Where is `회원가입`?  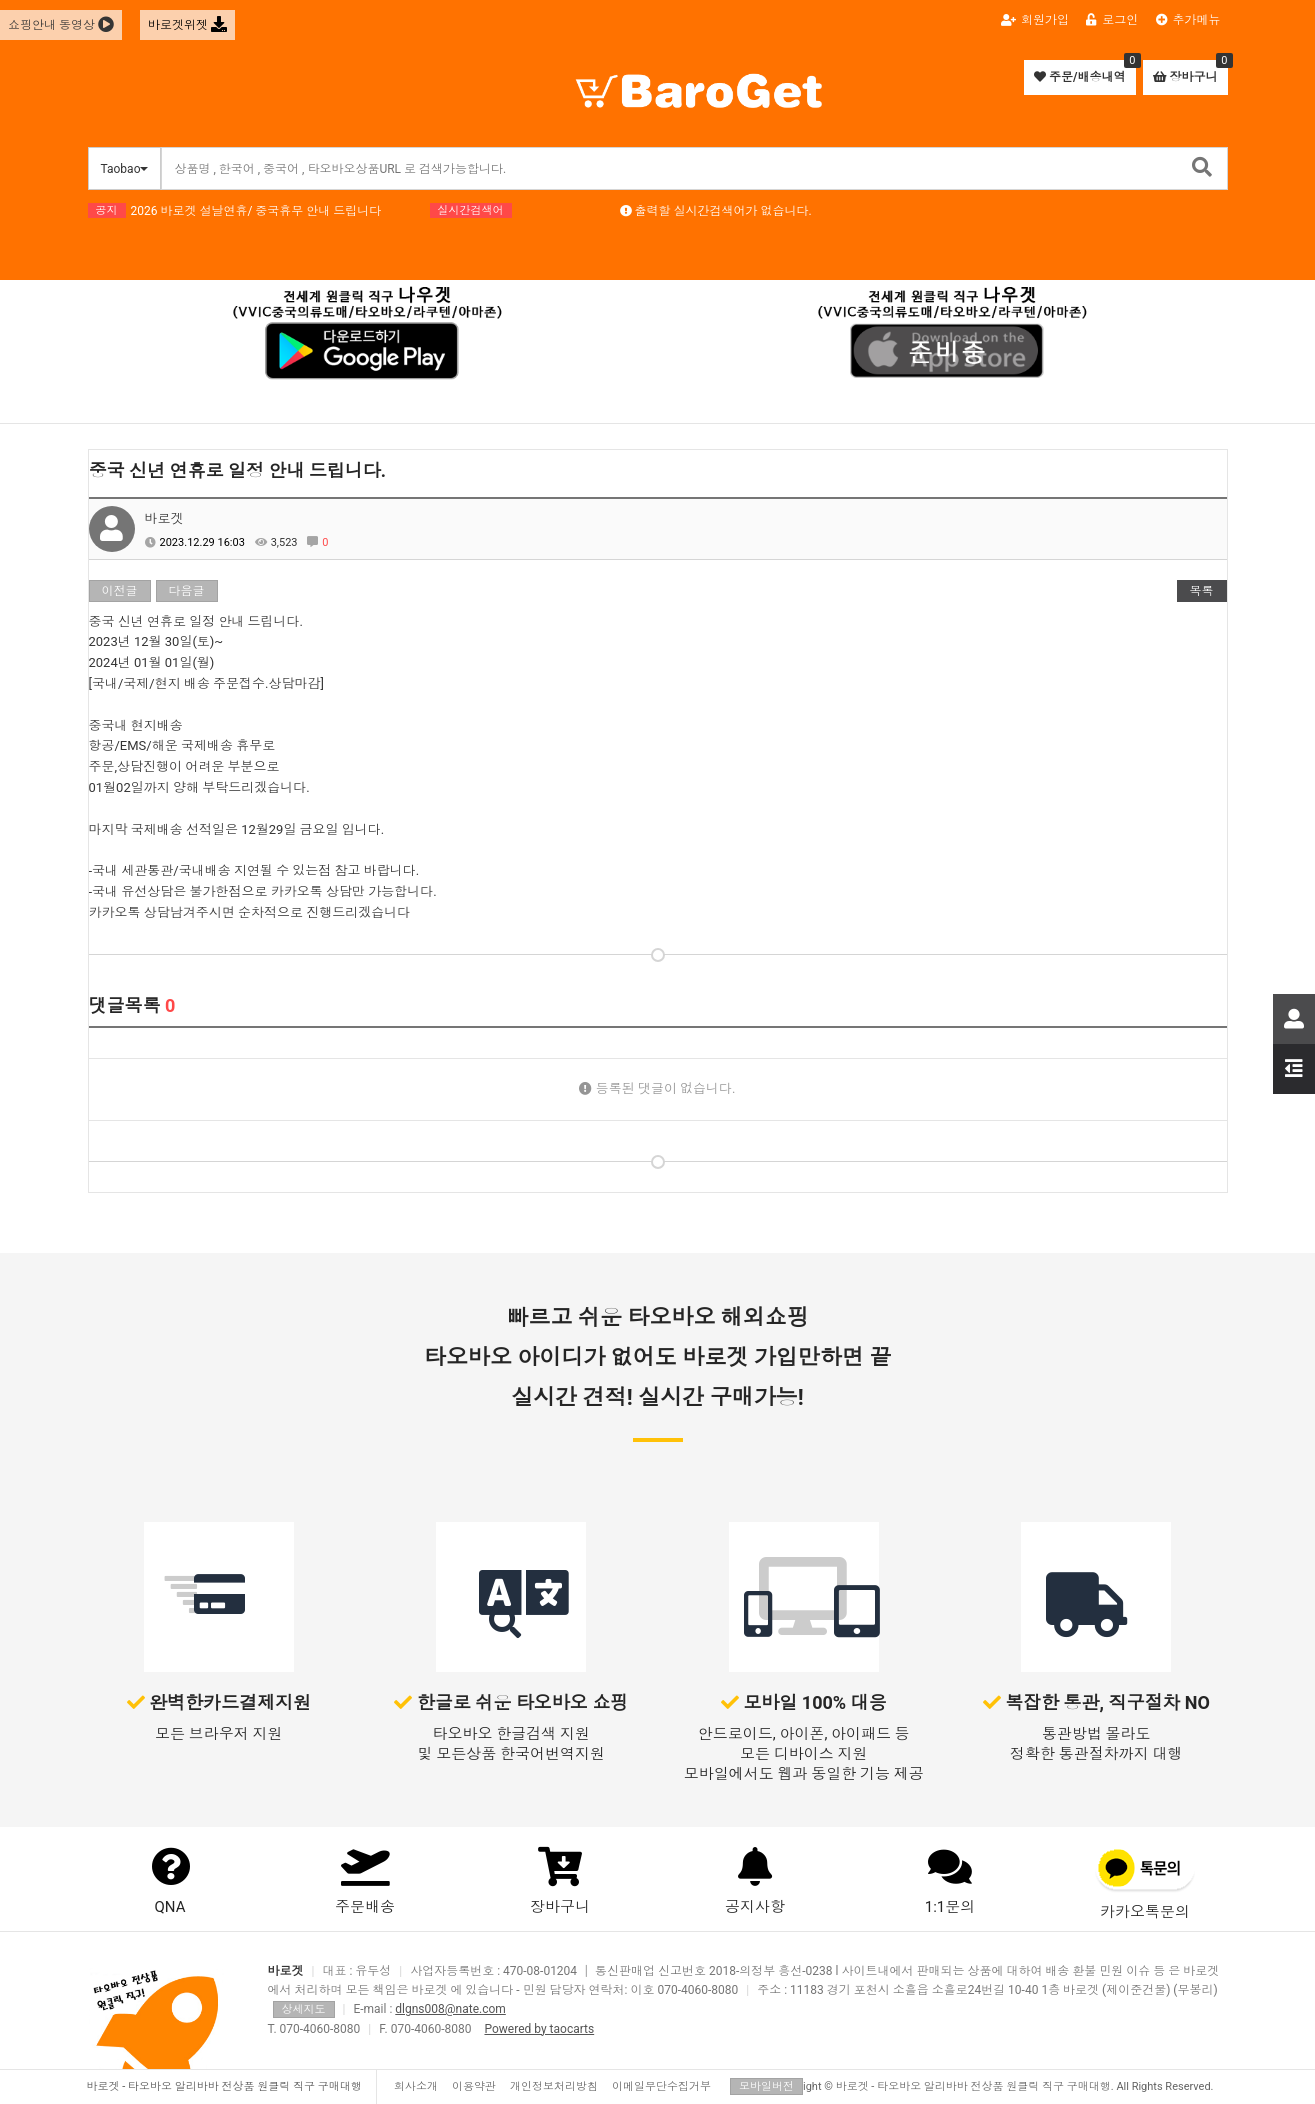
회원가입 is located at coordinates (1035, 20).